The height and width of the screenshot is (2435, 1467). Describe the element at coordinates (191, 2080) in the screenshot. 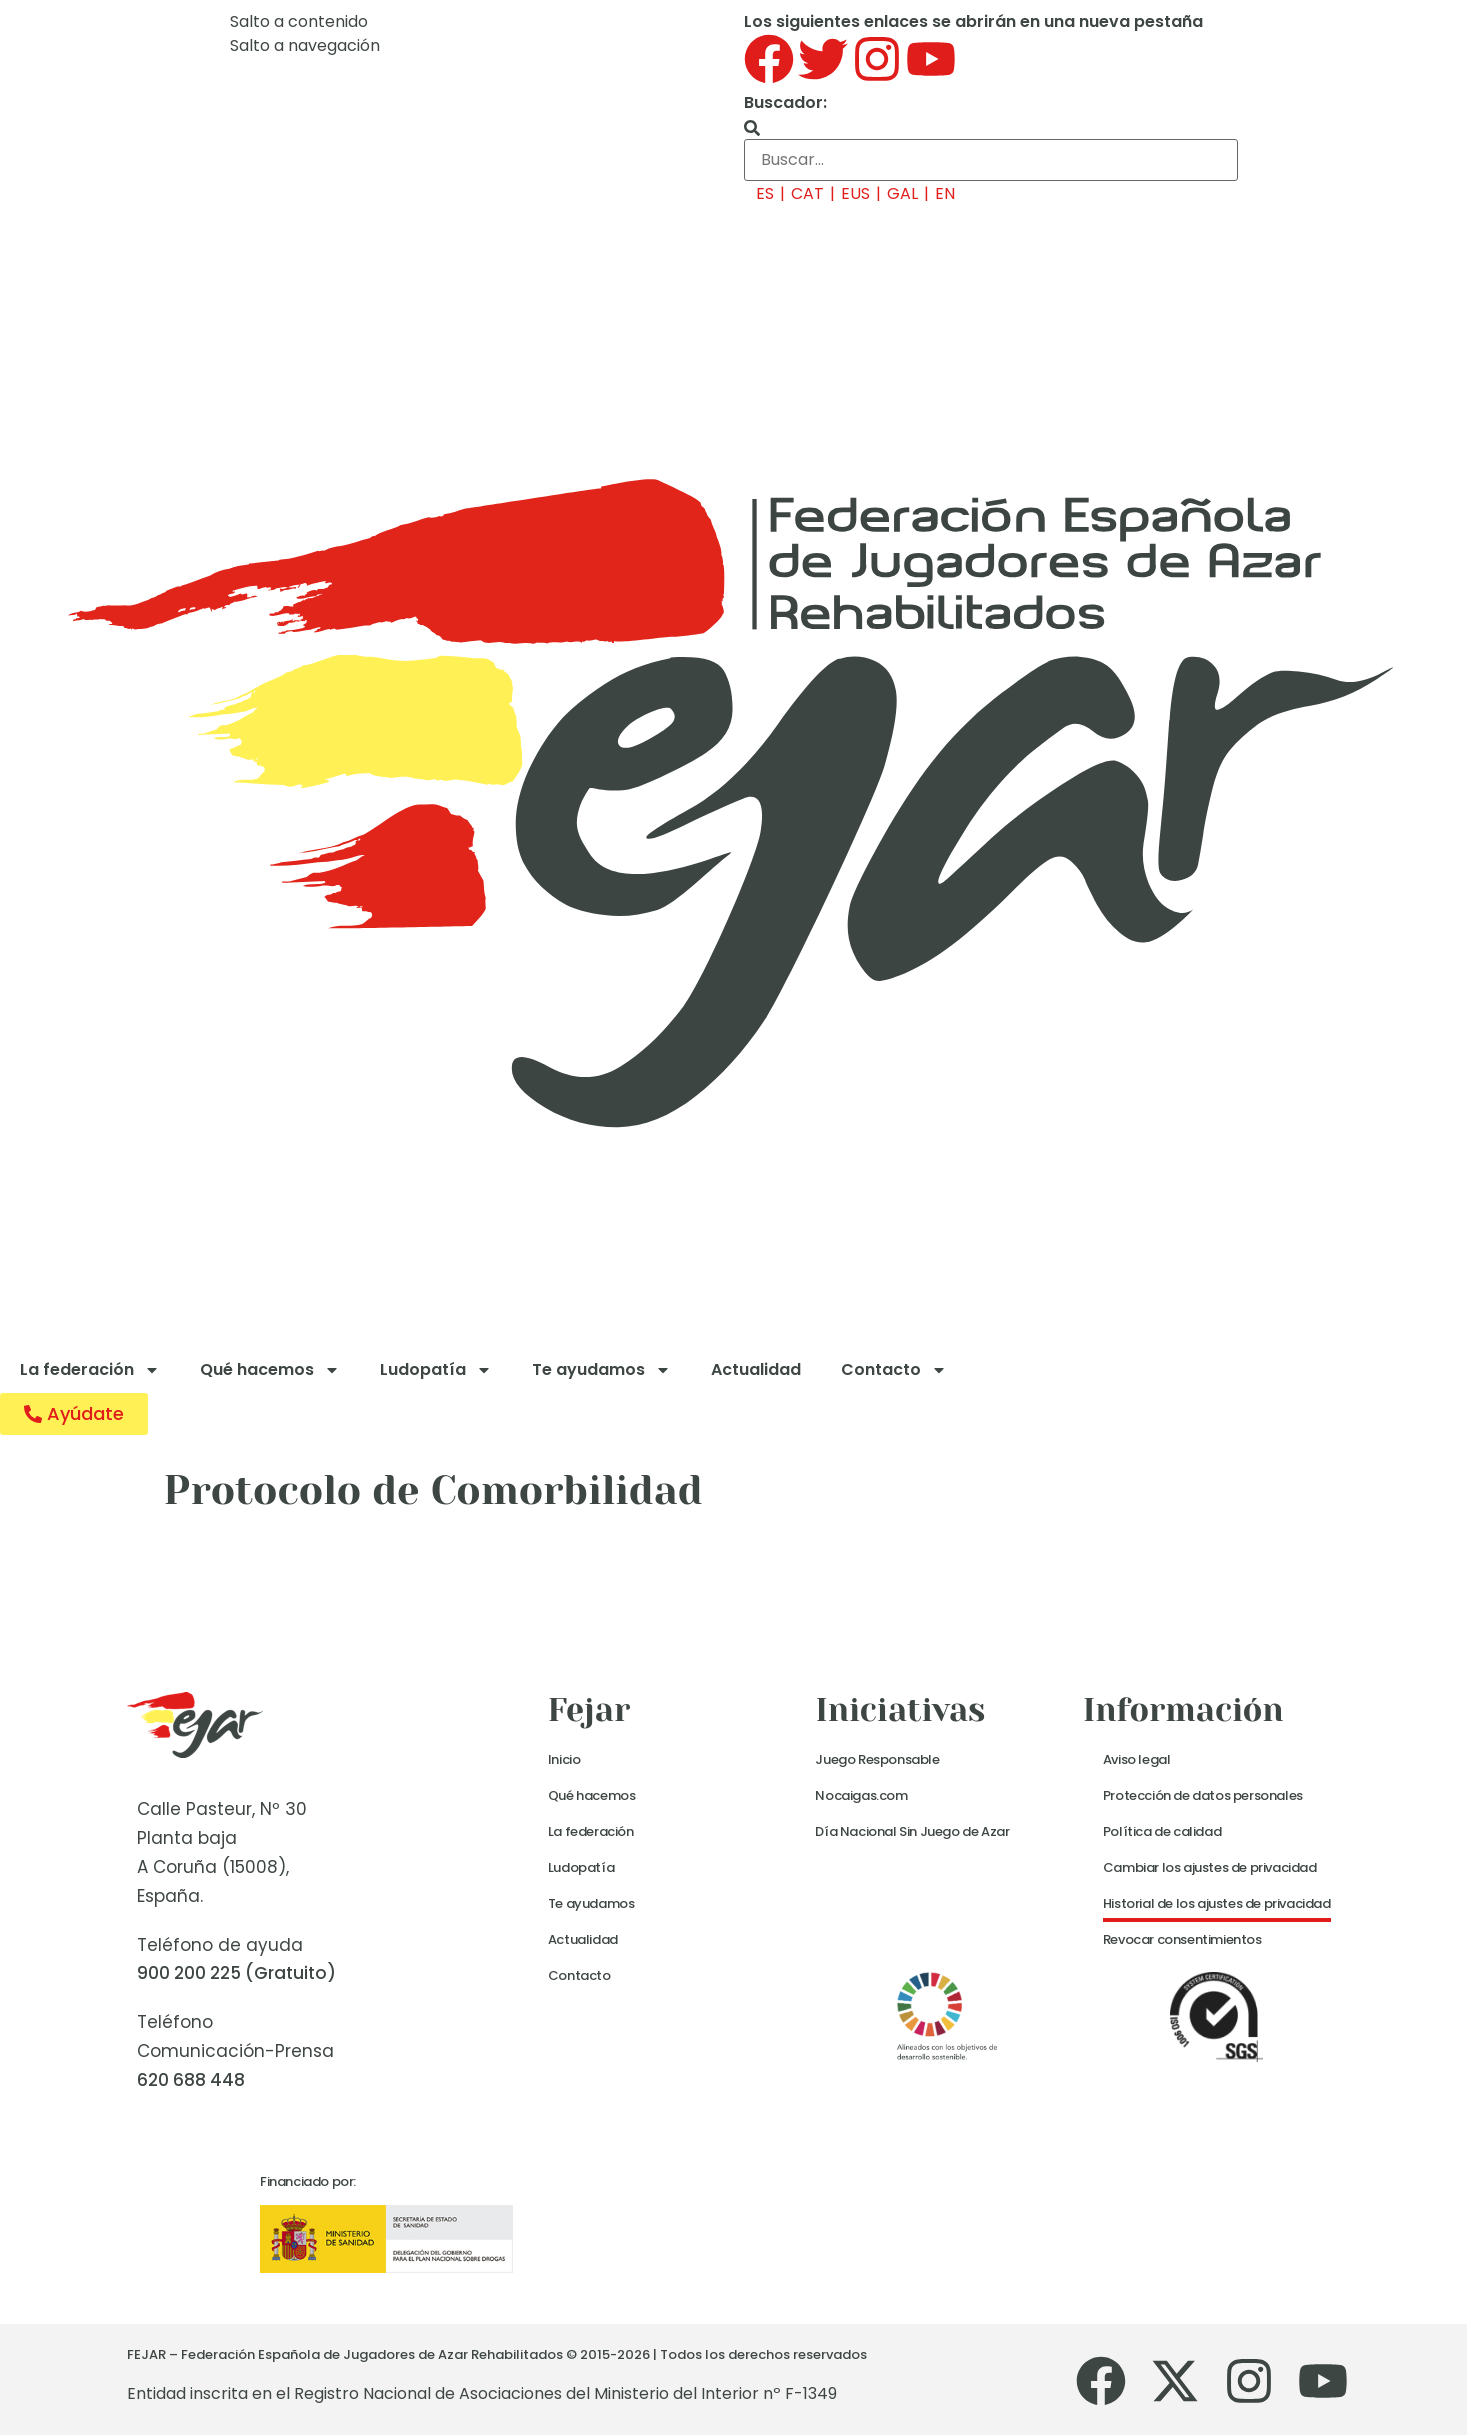

I see `620 688 448` at that location.